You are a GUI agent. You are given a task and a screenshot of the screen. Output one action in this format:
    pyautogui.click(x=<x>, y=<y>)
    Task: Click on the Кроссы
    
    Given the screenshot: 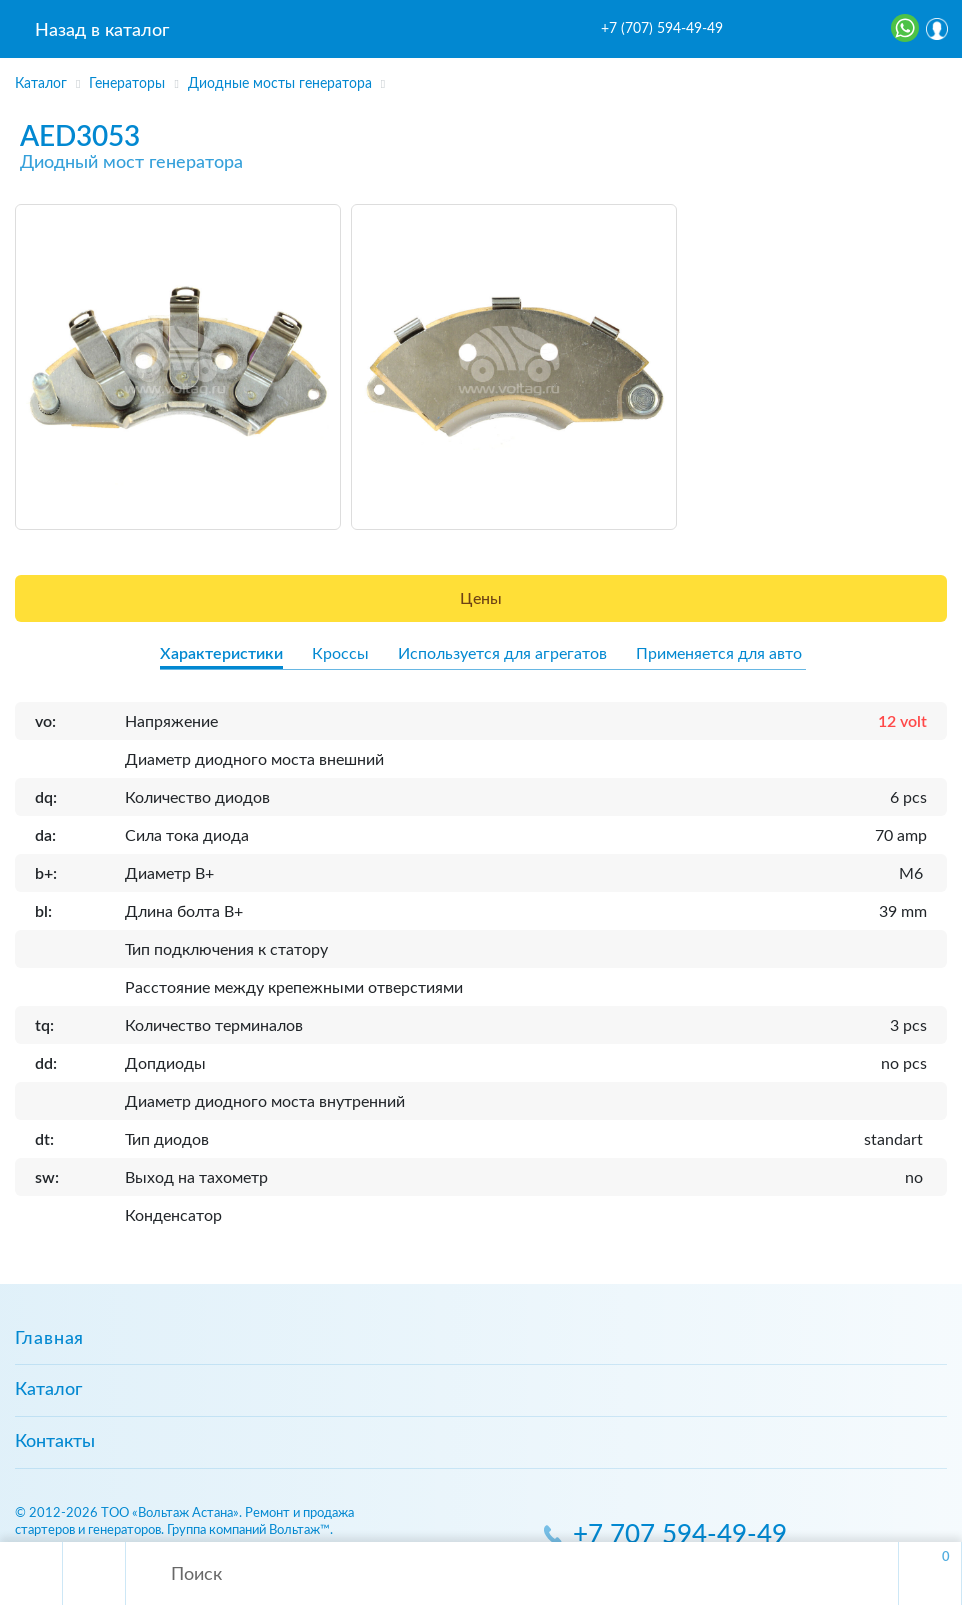 What is the action you would take?
    pyautogui.click(x=340, y=654)
    